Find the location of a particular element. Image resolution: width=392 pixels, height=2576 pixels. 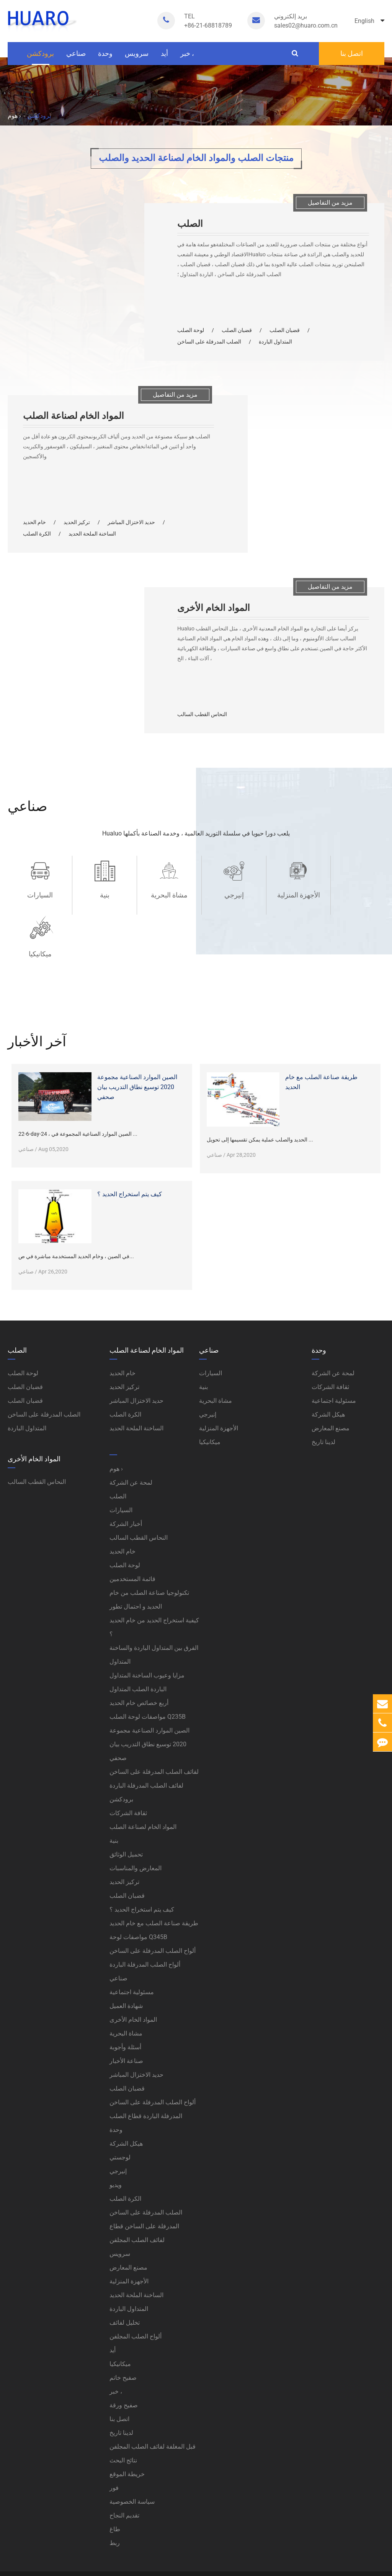

اتصل بنا is located at coordinates (351, 53).